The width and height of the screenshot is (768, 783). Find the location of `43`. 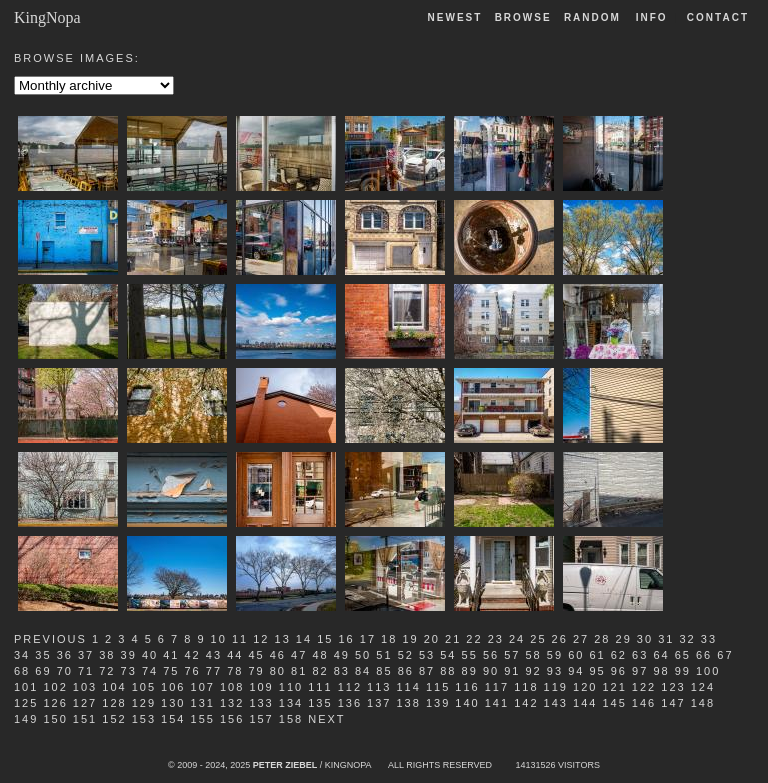

43 is located at coordinates (214, 655).